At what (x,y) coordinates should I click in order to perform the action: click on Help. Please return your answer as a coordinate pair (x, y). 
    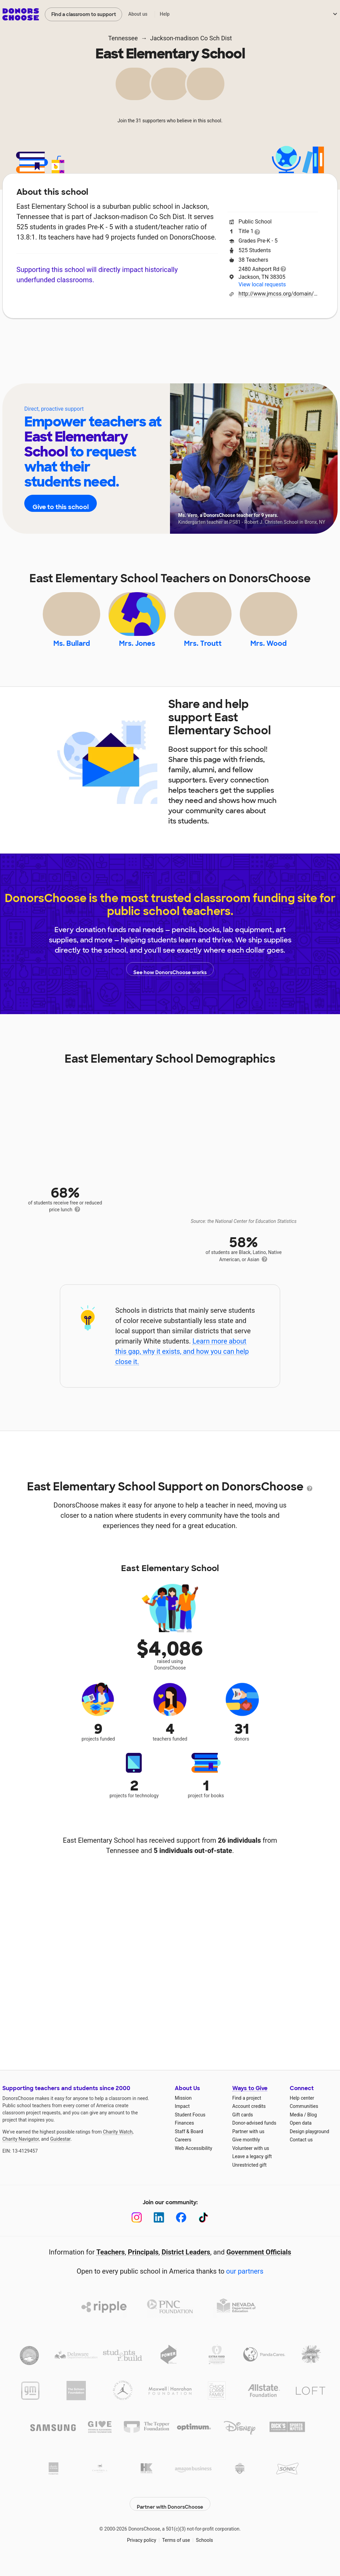
    Looking at the image, I should click on (165, 14).